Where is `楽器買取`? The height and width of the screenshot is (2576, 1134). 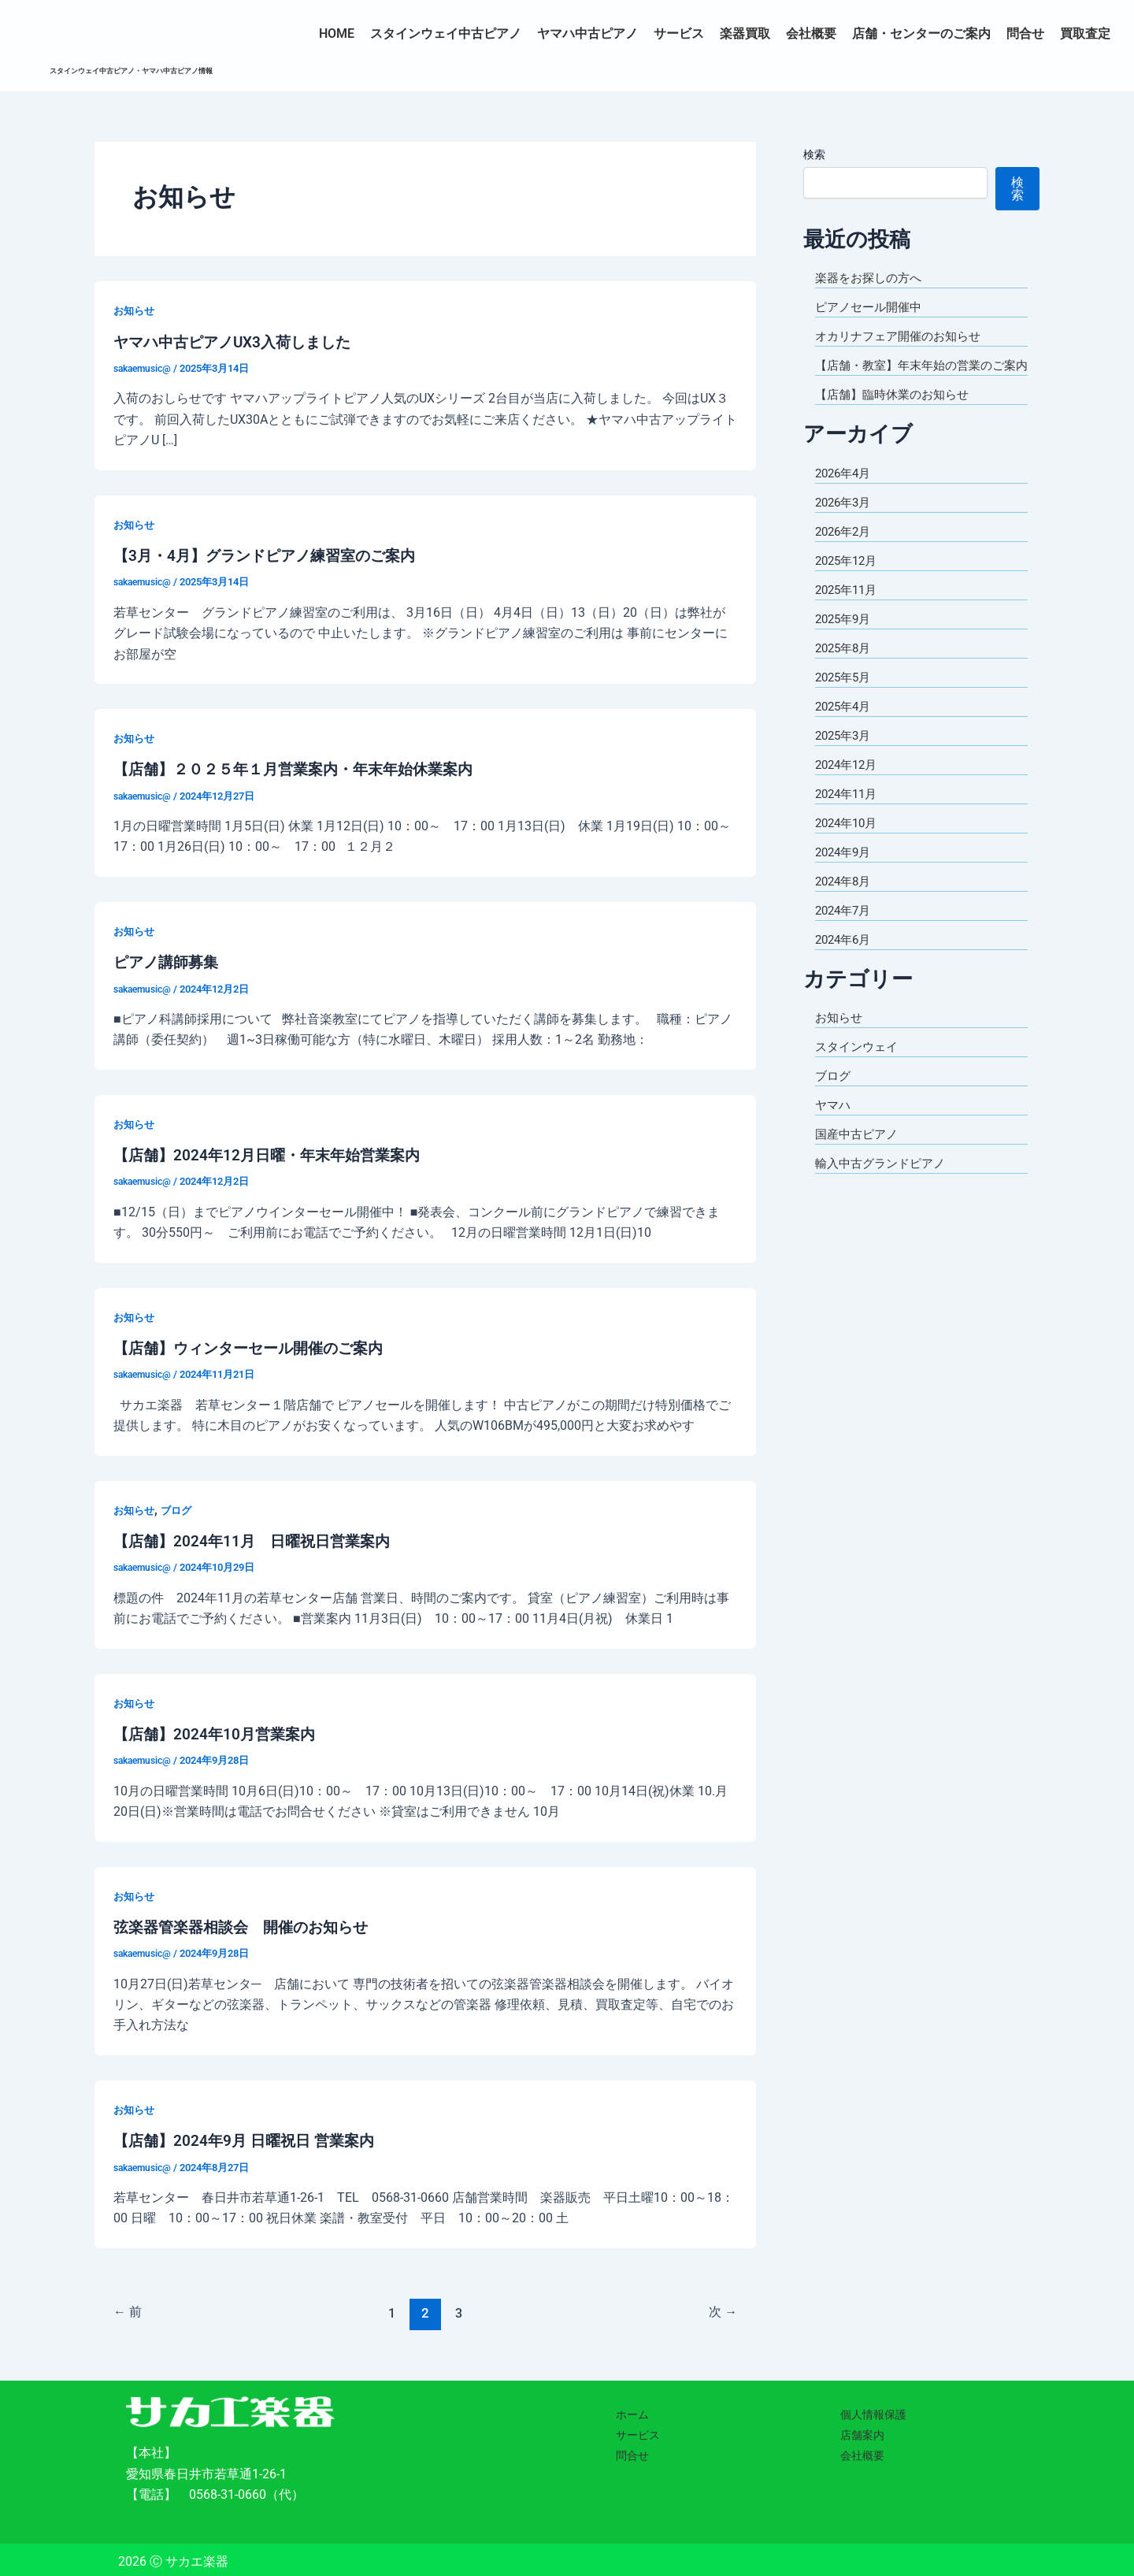 楽器買取 is located at coordinates (745, 33).